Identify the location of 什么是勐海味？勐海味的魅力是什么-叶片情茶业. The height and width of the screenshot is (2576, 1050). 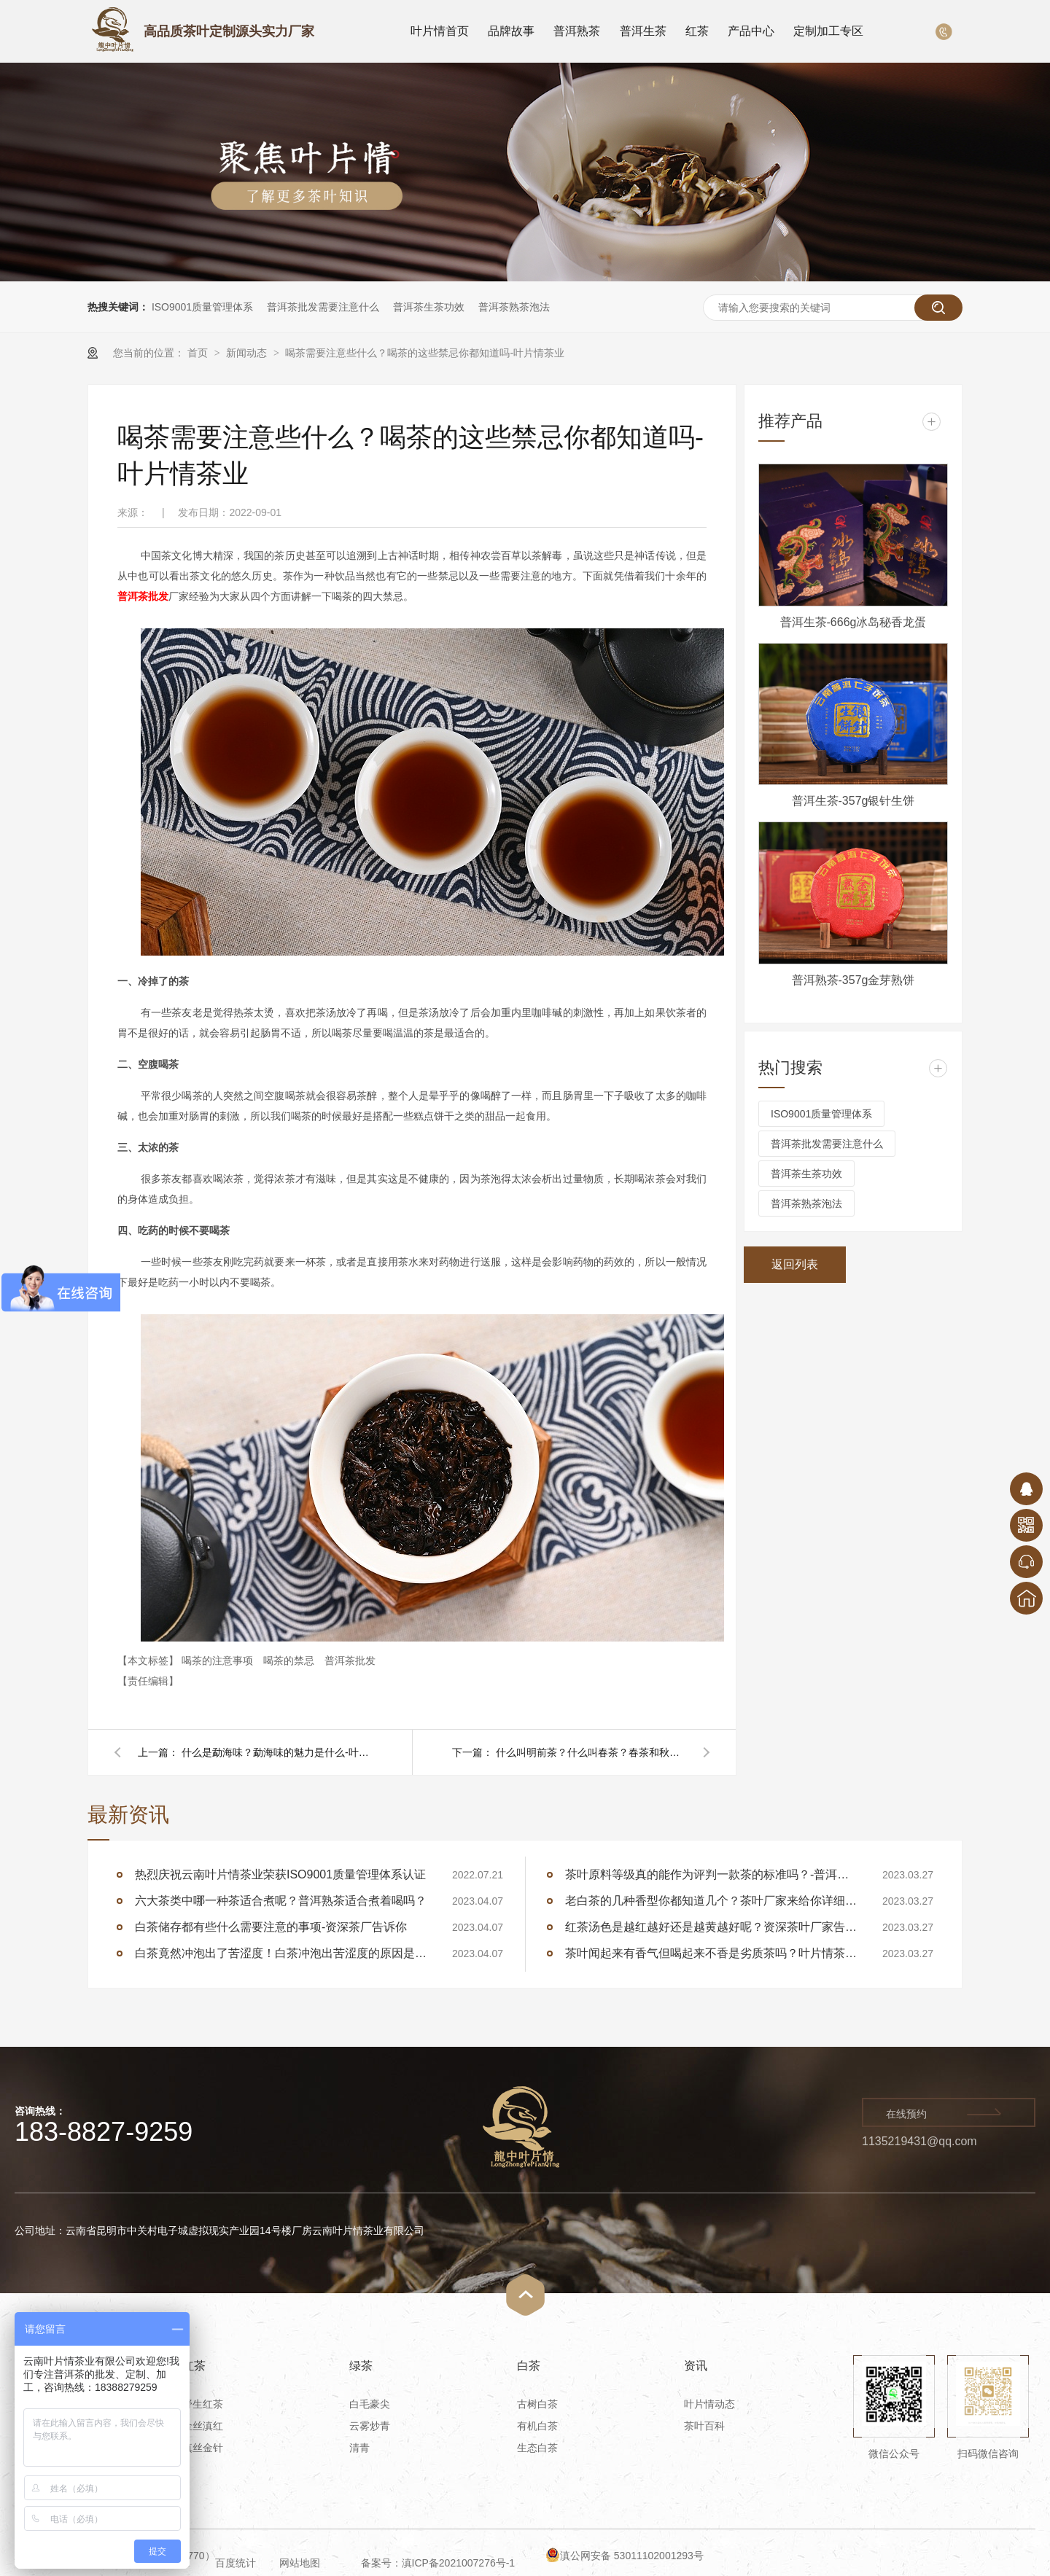
(276, 1752).